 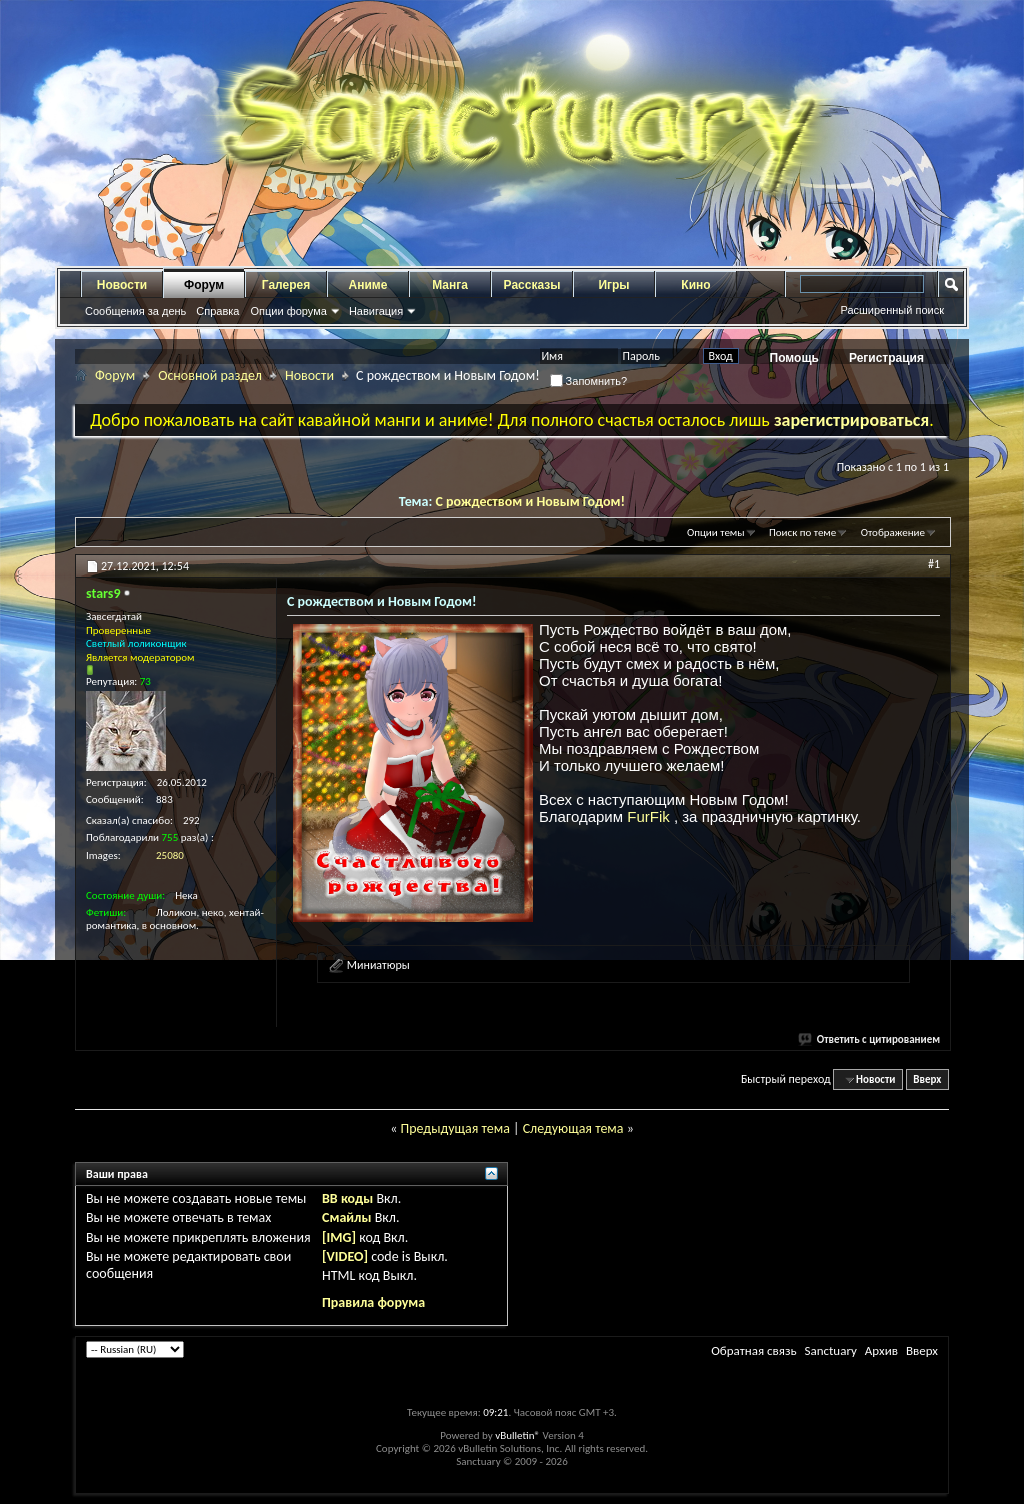 I want to click on Форум, so click(x=204, y=285).